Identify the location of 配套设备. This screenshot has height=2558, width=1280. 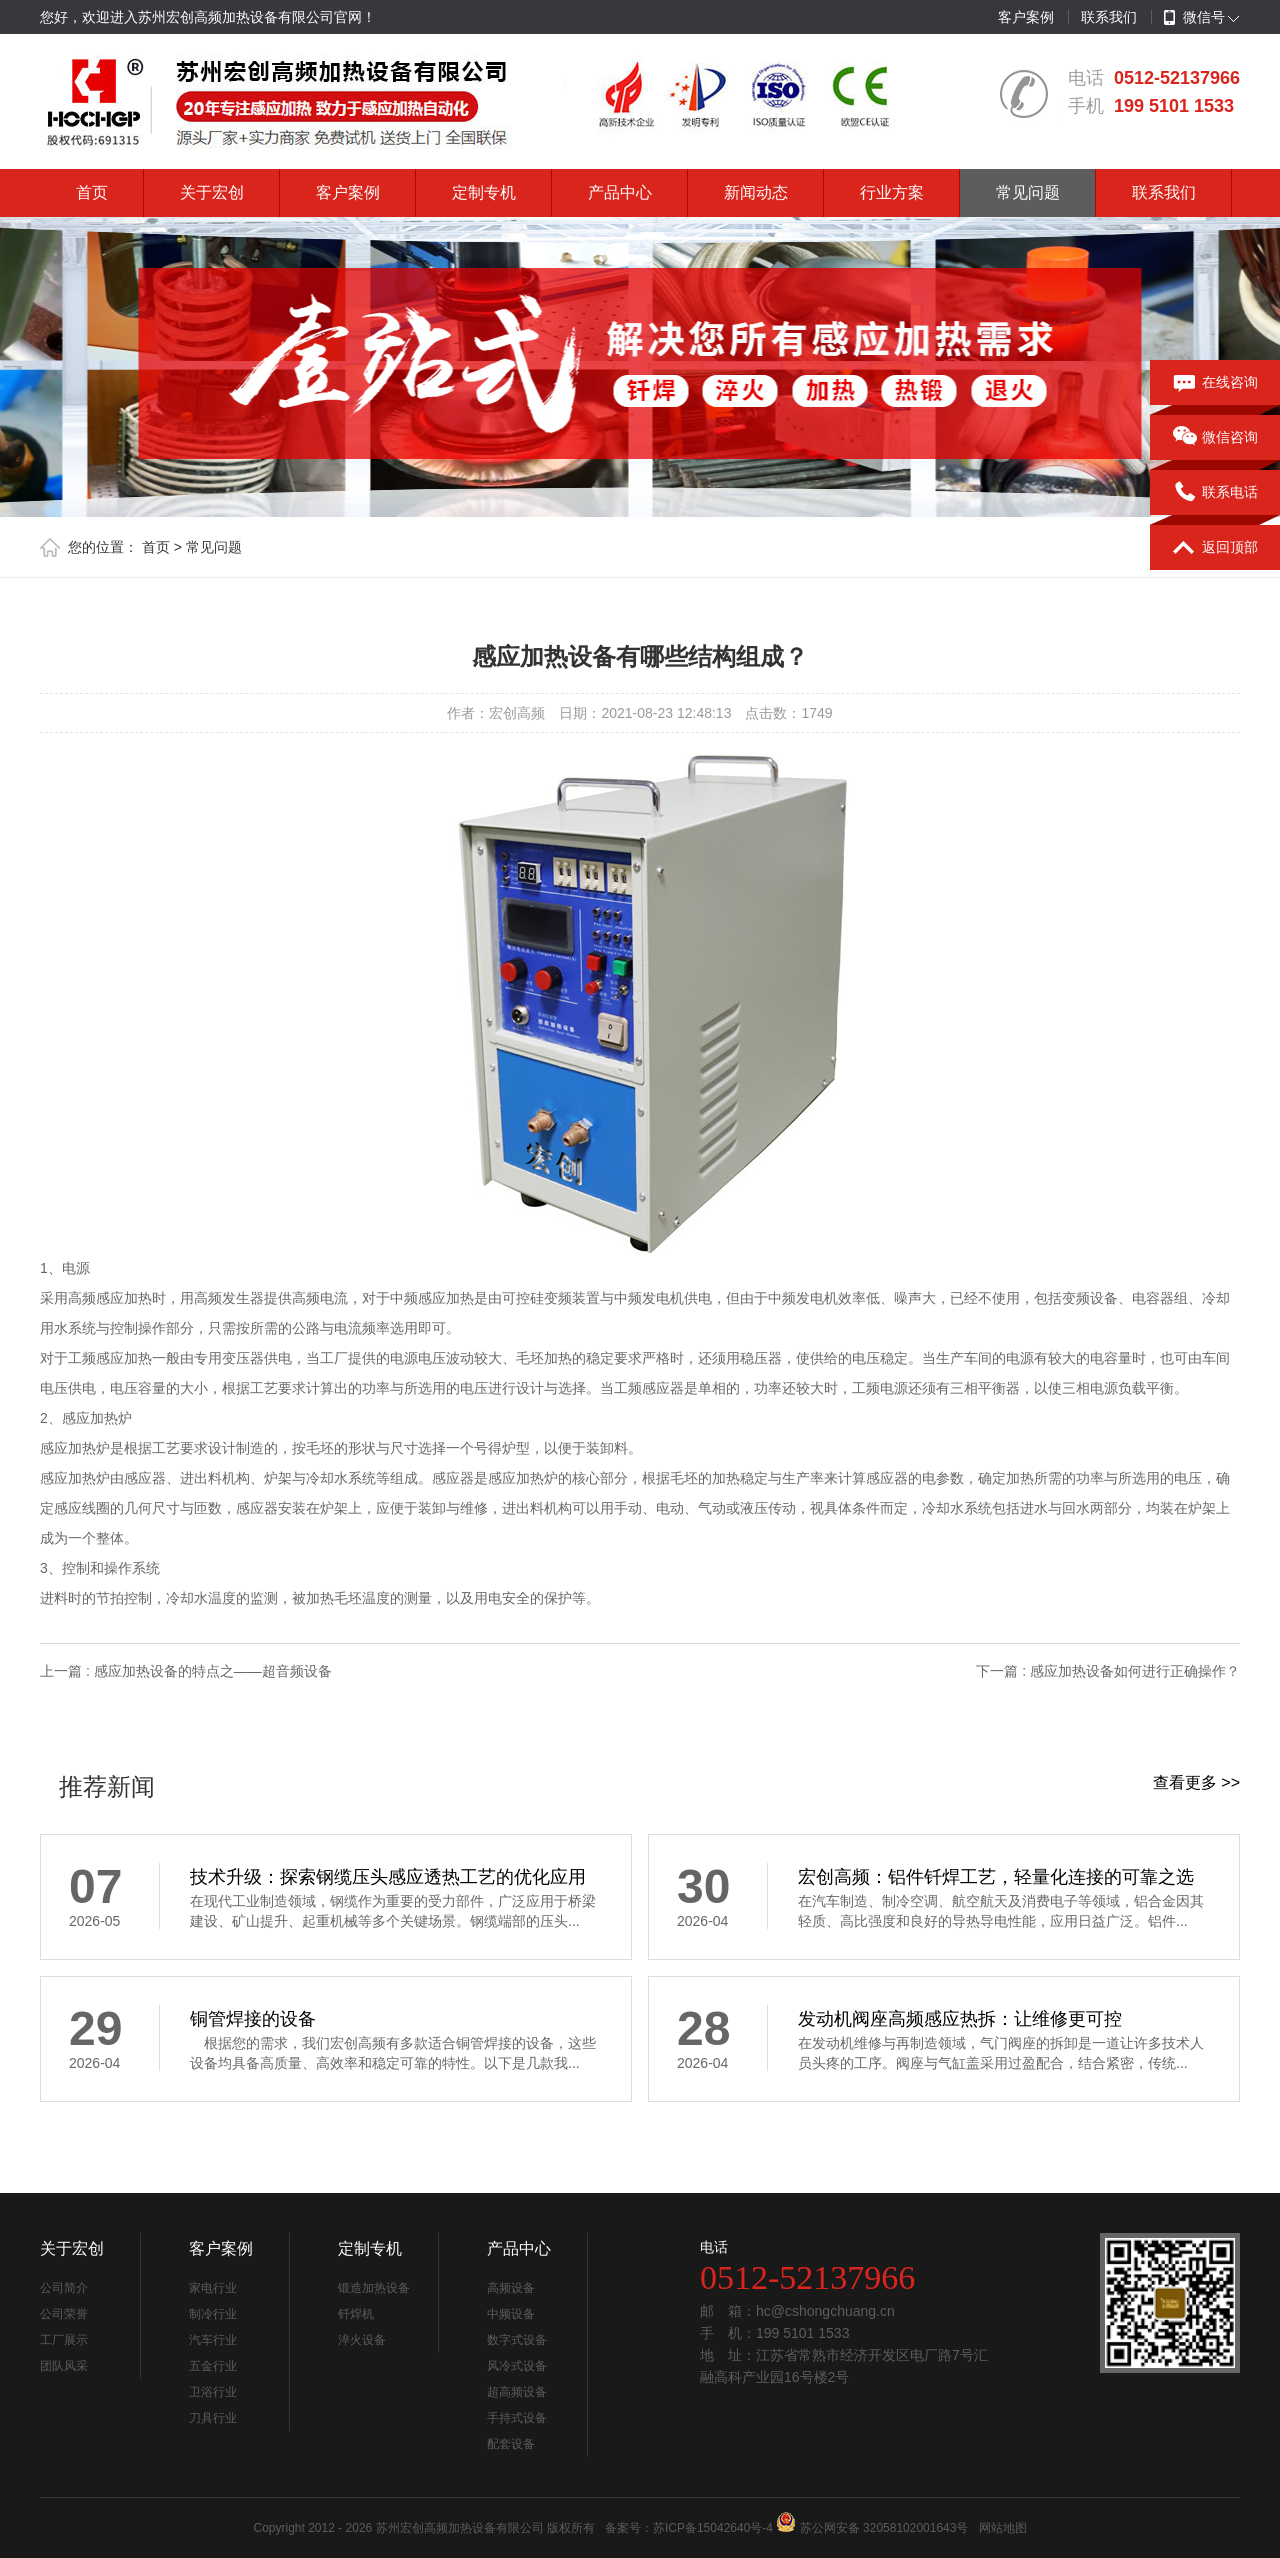
(511, 2444).